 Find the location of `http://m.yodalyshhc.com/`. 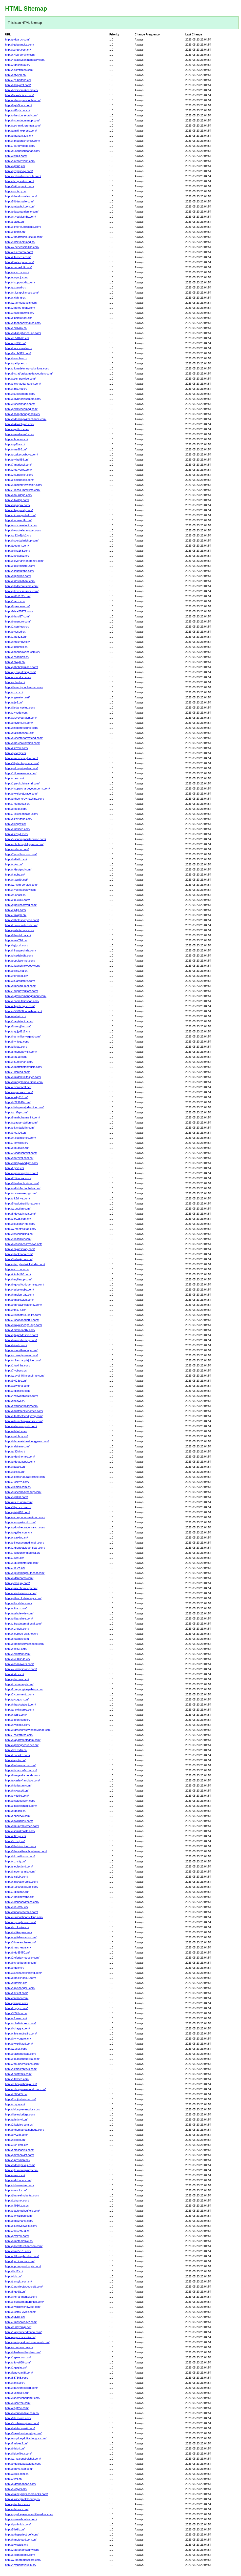

http://m.yodalyshhc.com/ is located at coordinates (20, 216).